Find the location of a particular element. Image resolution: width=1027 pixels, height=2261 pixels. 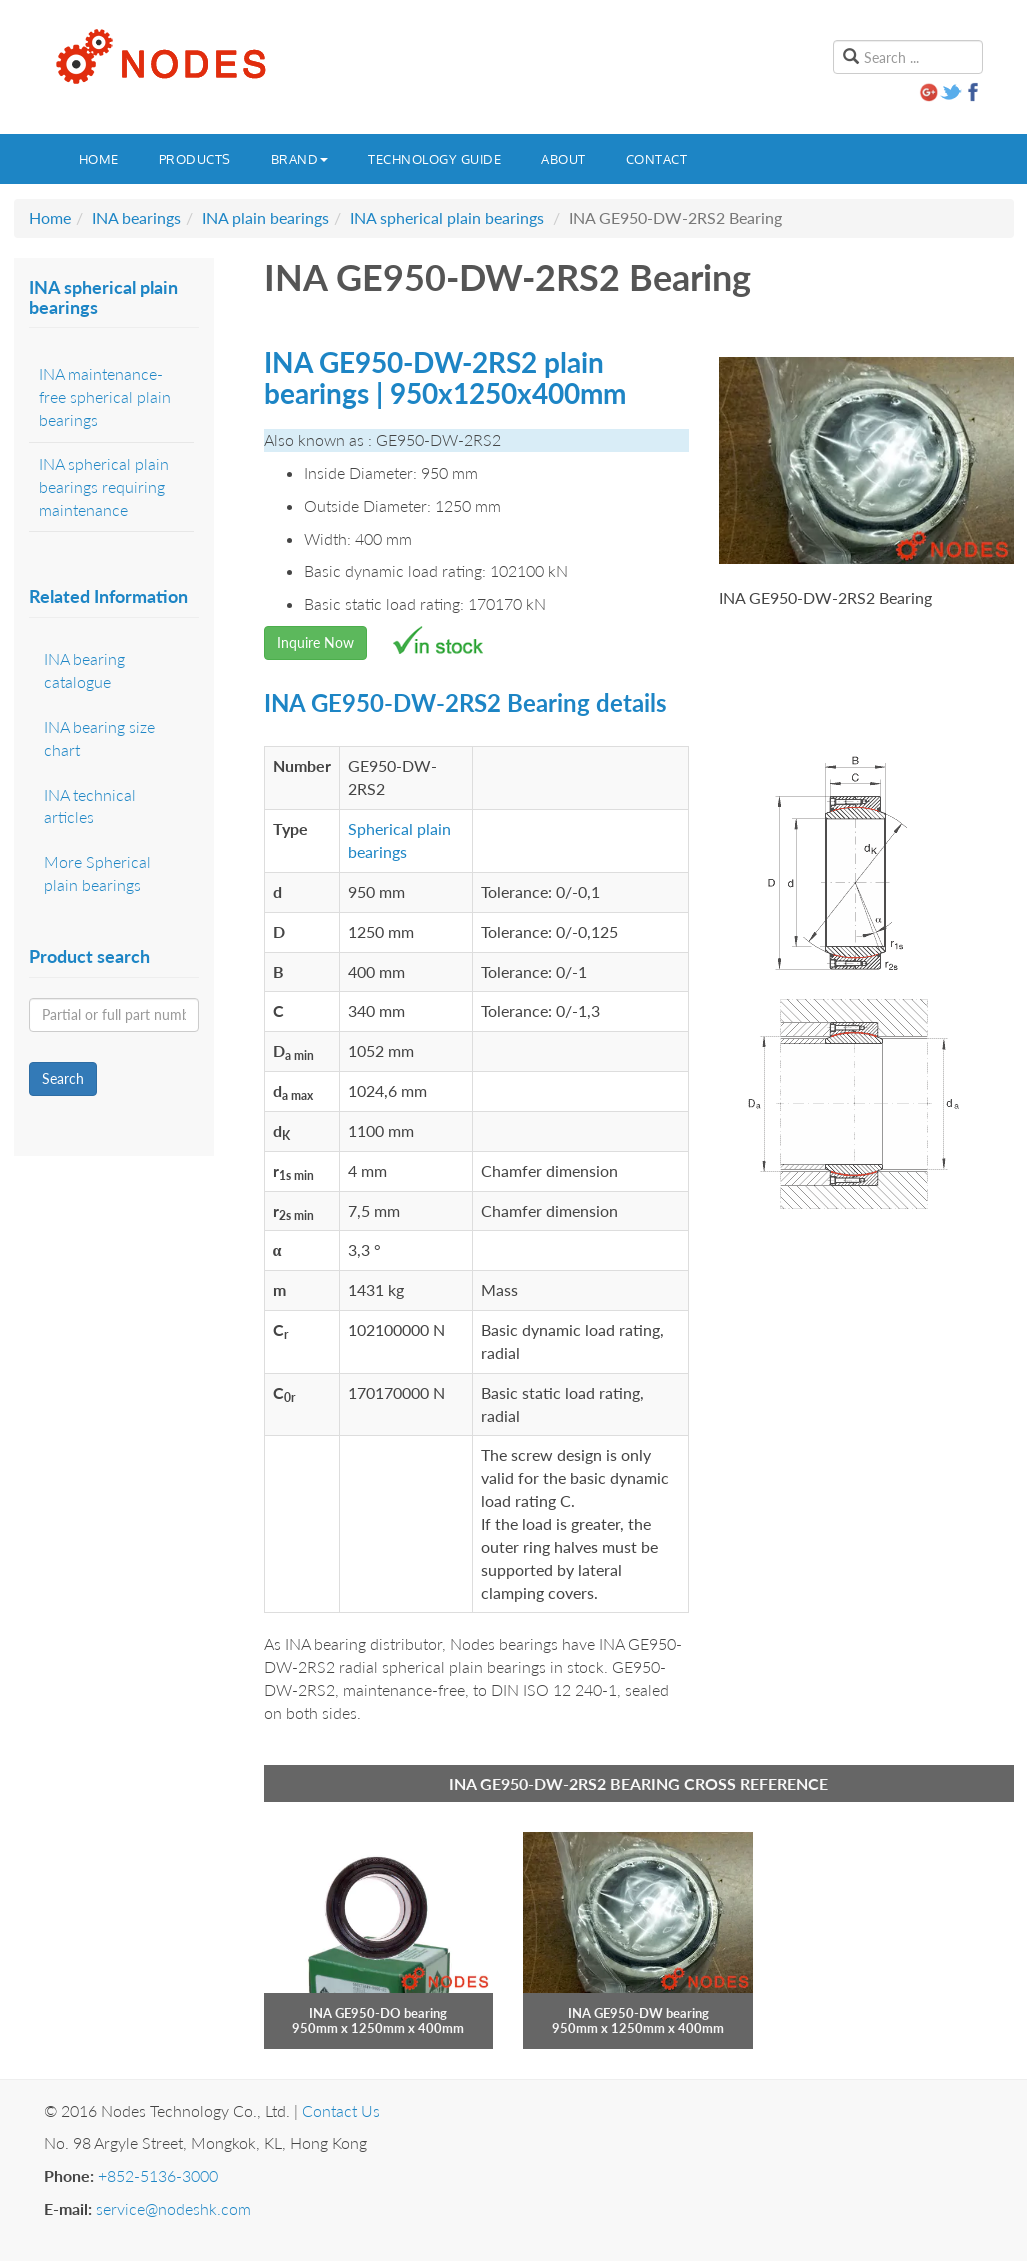

INA spherical plain bearings requiring maintenance is located at coordinates (104, 486).